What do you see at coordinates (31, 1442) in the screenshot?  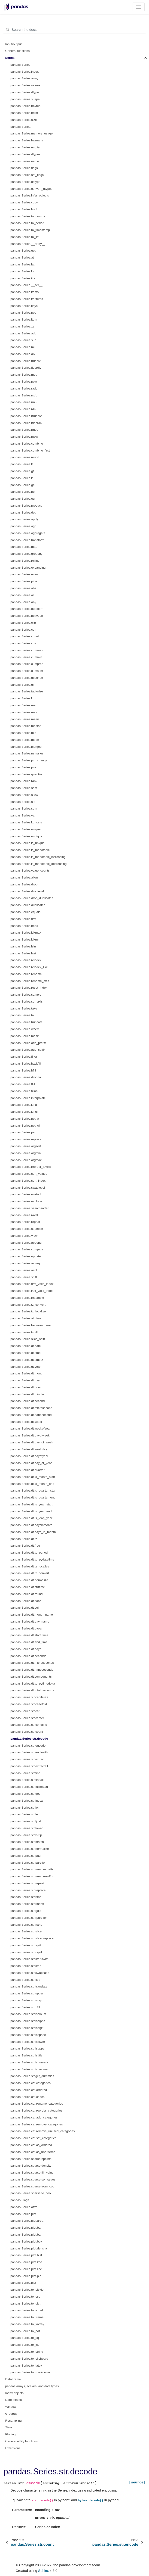 I see `pandas.Series.dt.day_of_week` at bounding box center [31, 1442].